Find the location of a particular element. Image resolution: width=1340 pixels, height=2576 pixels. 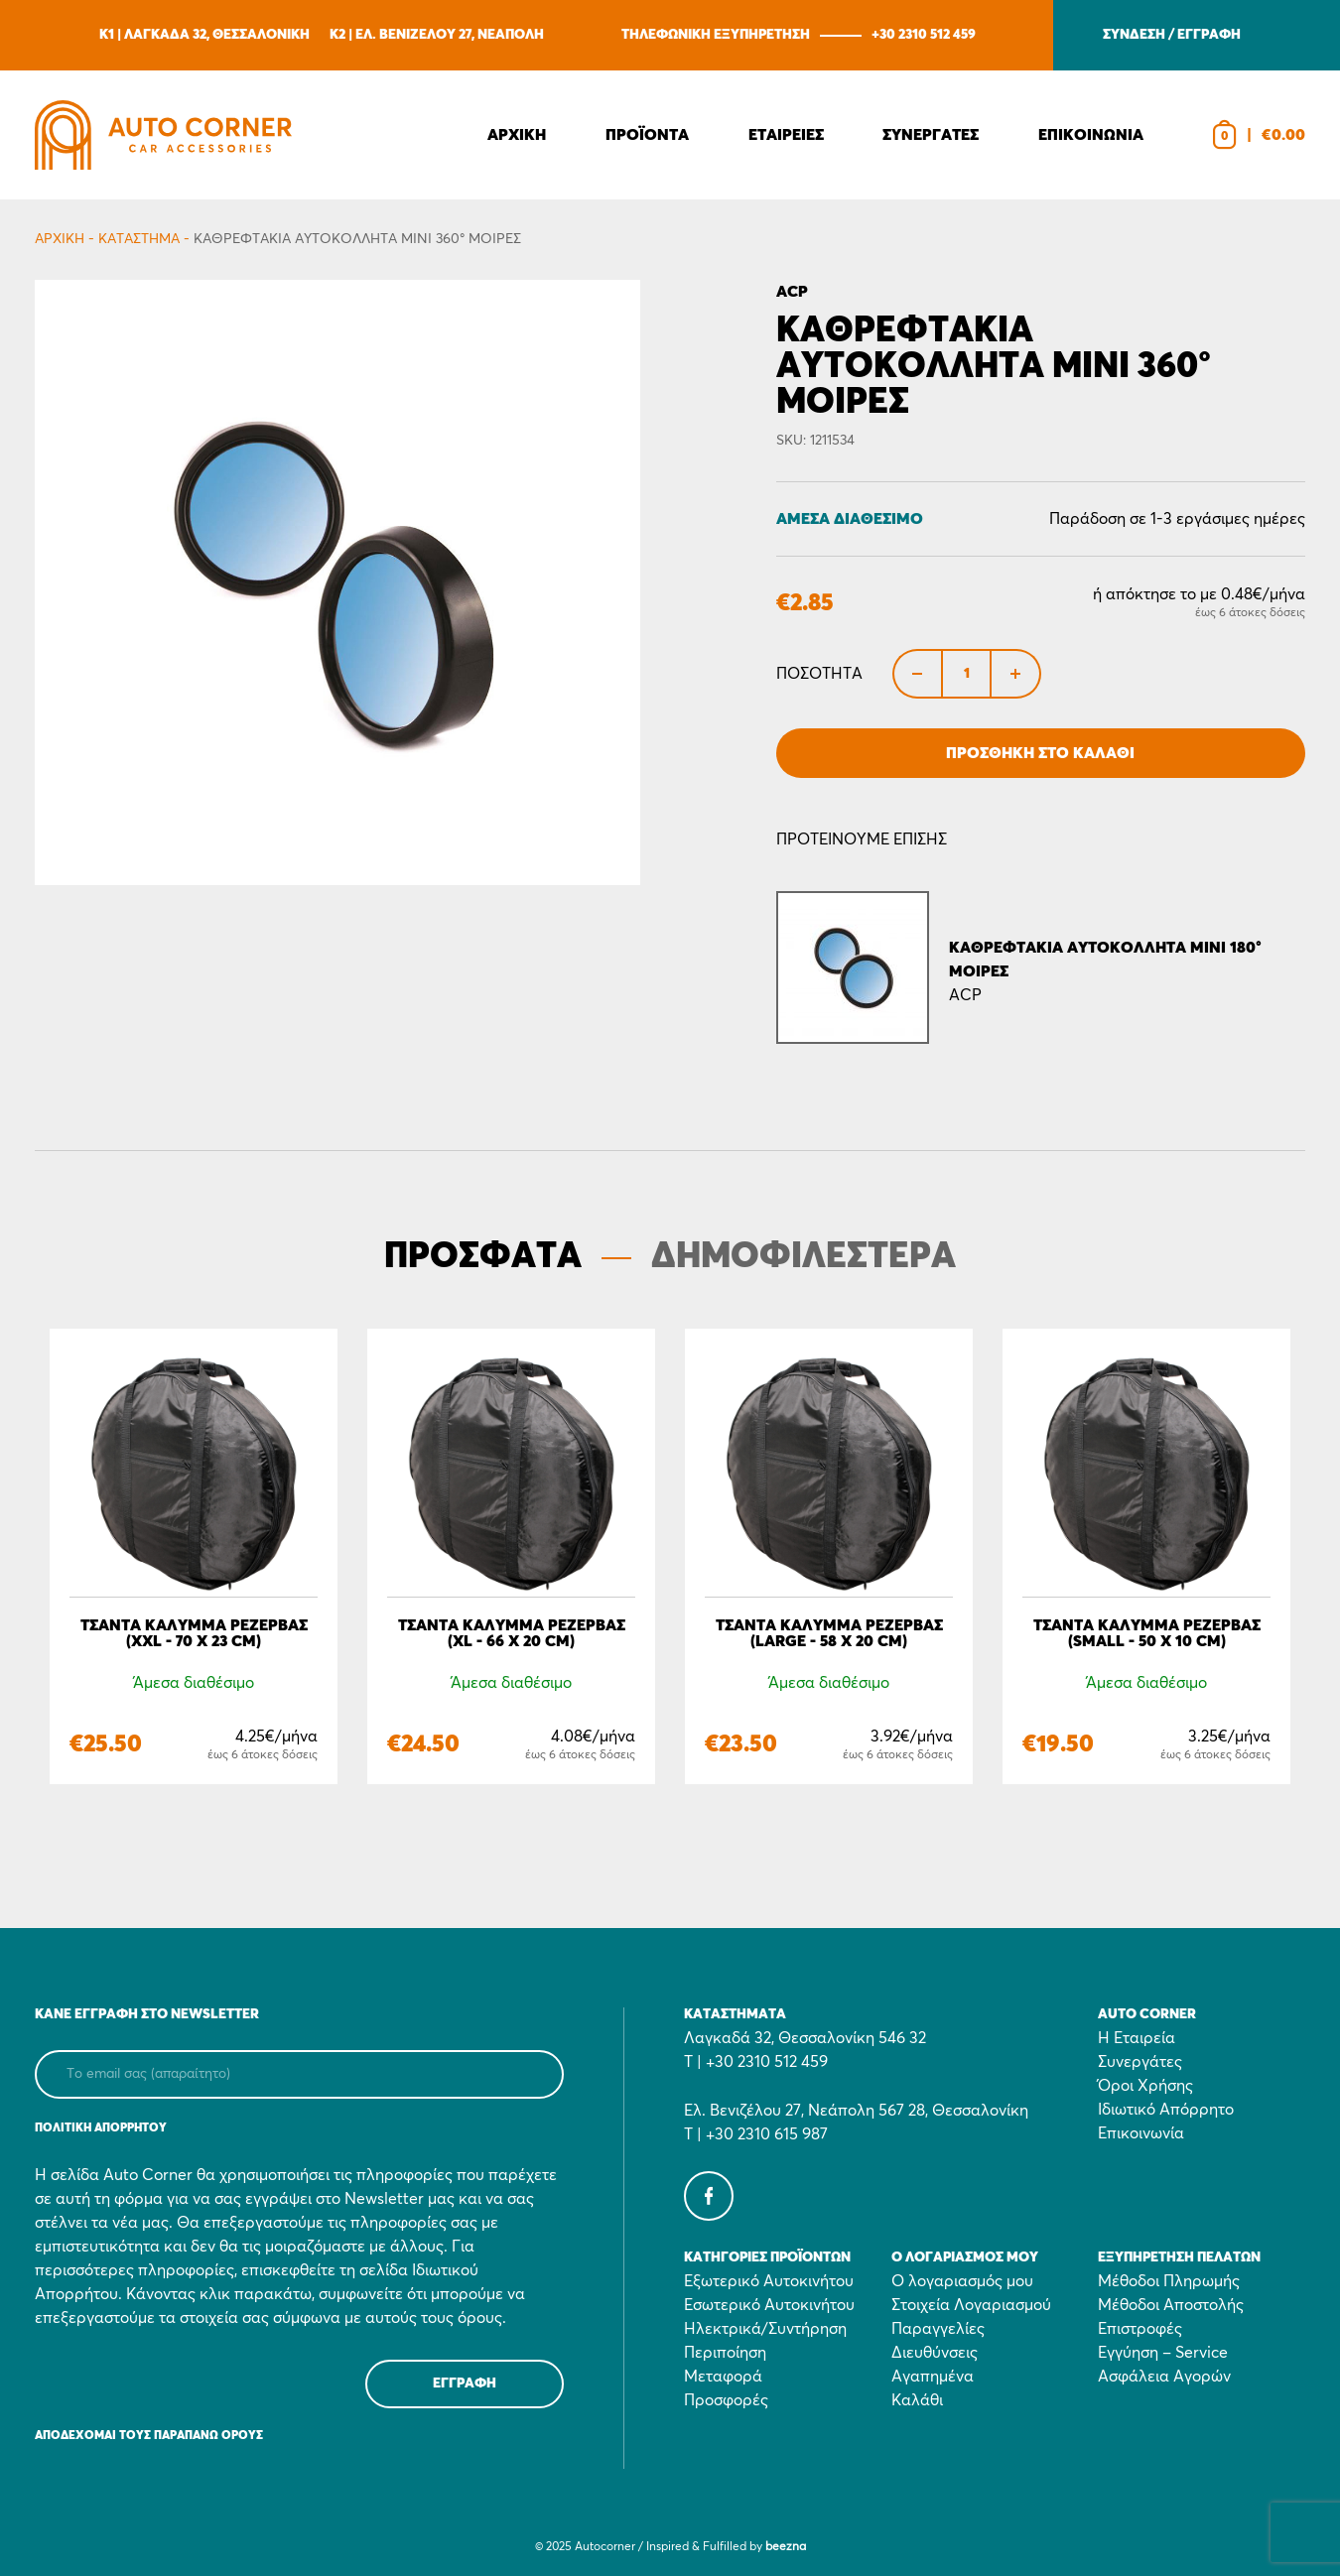

Ο λογαριασμός μου is located at coordinates (962, 2281).